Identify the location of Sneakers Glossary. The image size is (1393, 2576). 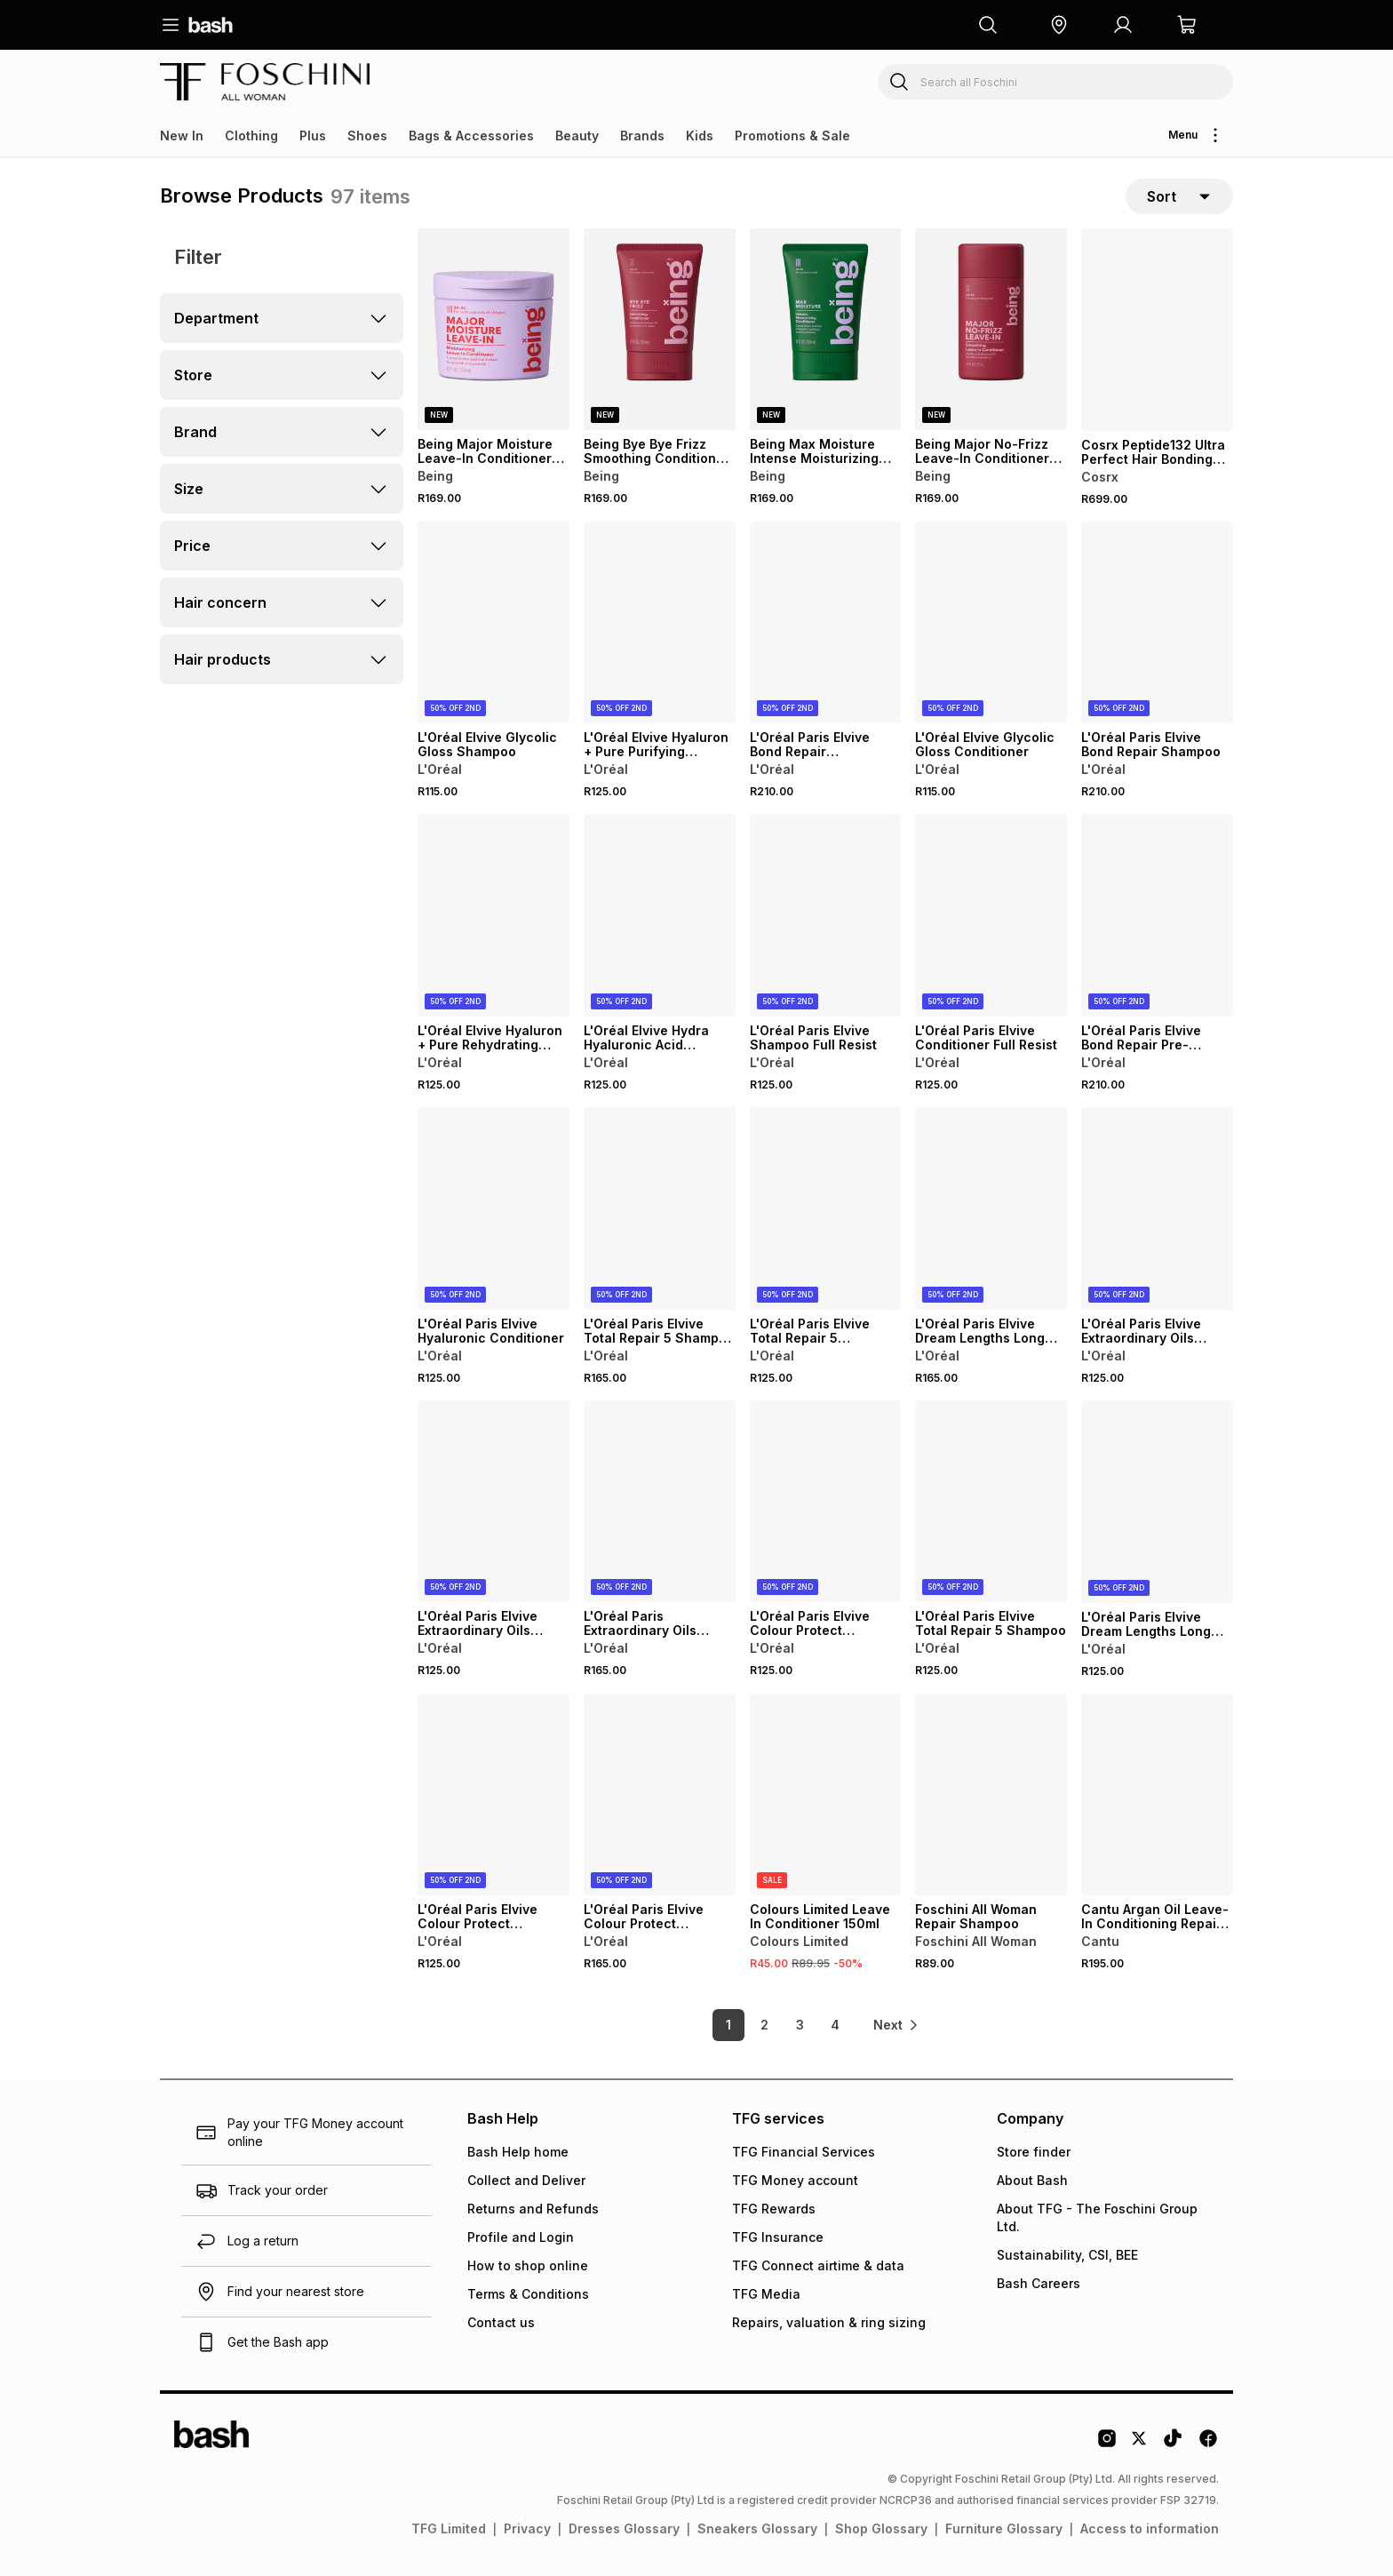
(757, 2529).